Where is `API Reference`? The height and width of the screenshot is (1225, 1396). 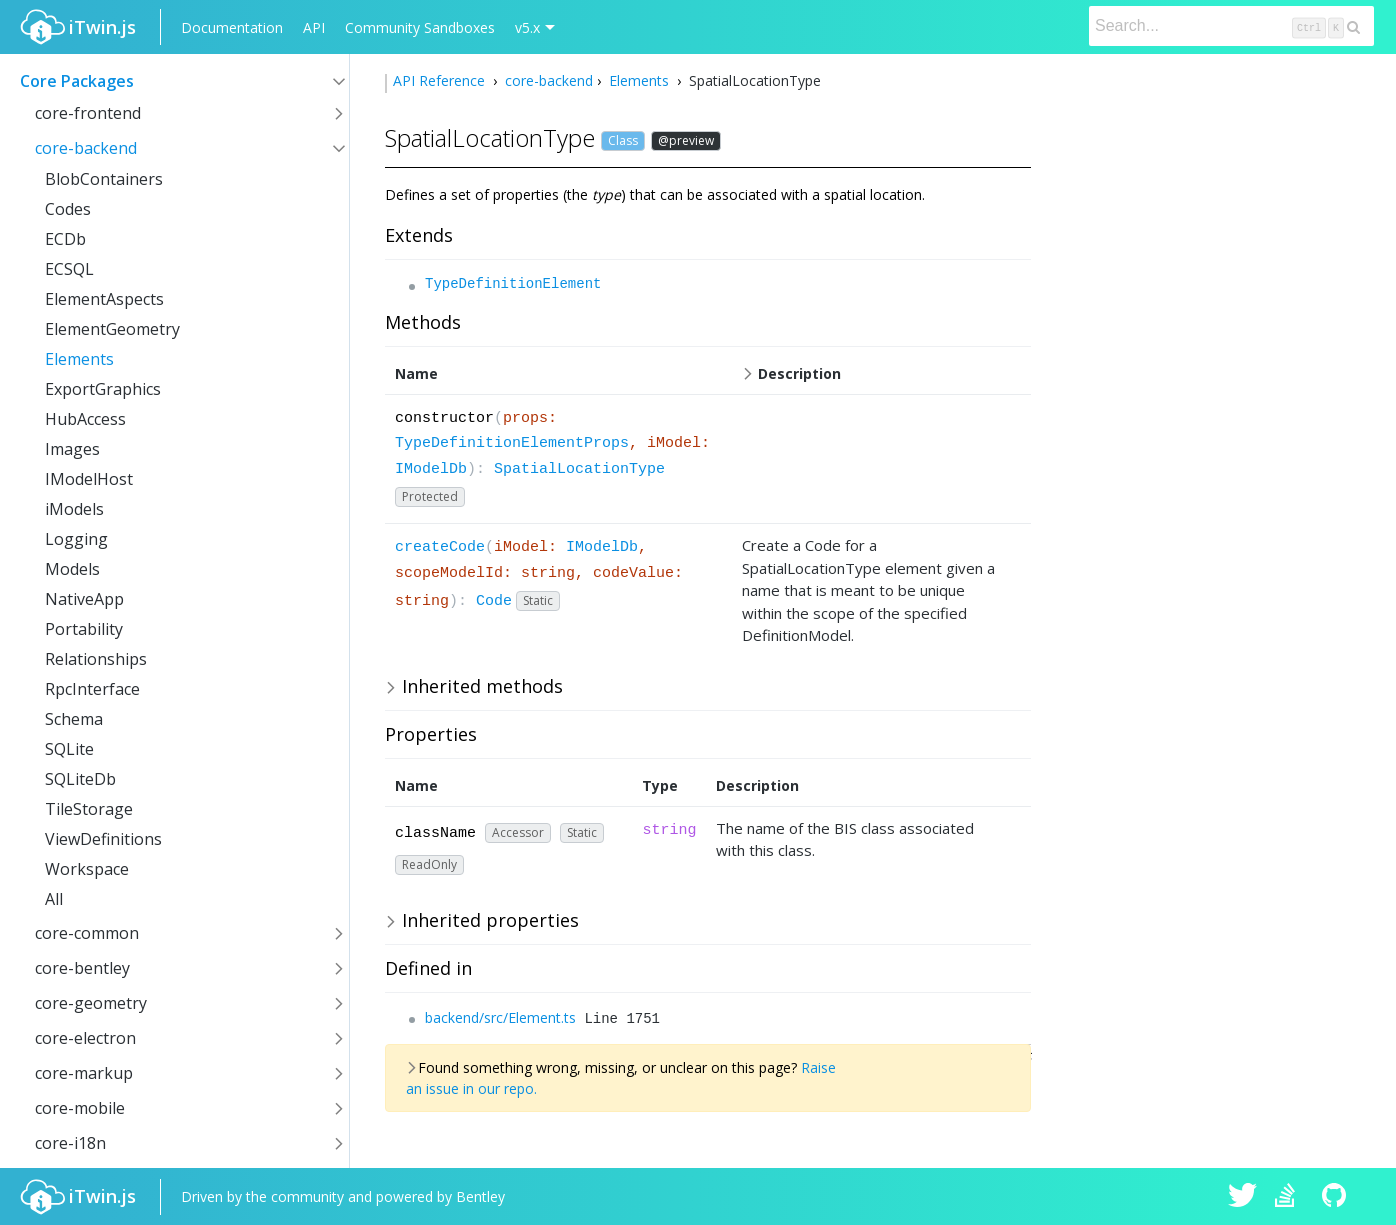
API Reference is located at coordinates (441, 80).